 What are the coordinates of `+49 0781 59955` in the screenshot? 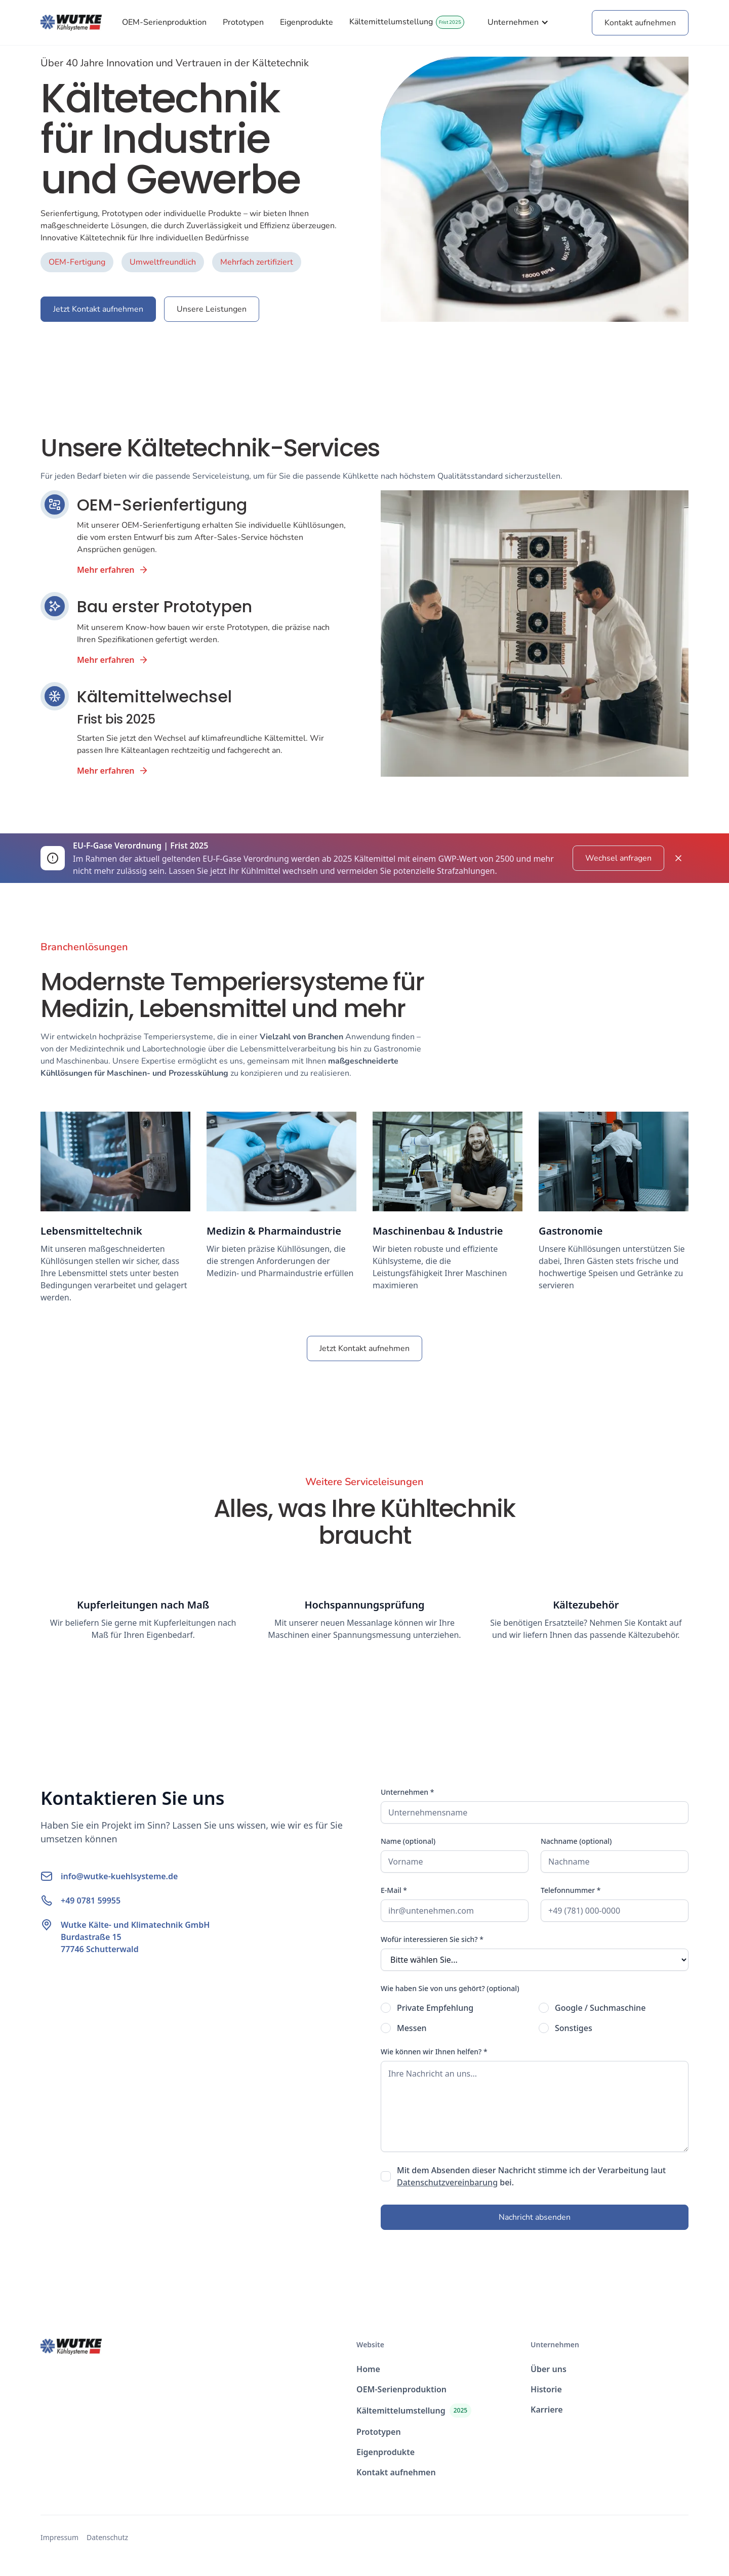 It's located at (90, 1900).